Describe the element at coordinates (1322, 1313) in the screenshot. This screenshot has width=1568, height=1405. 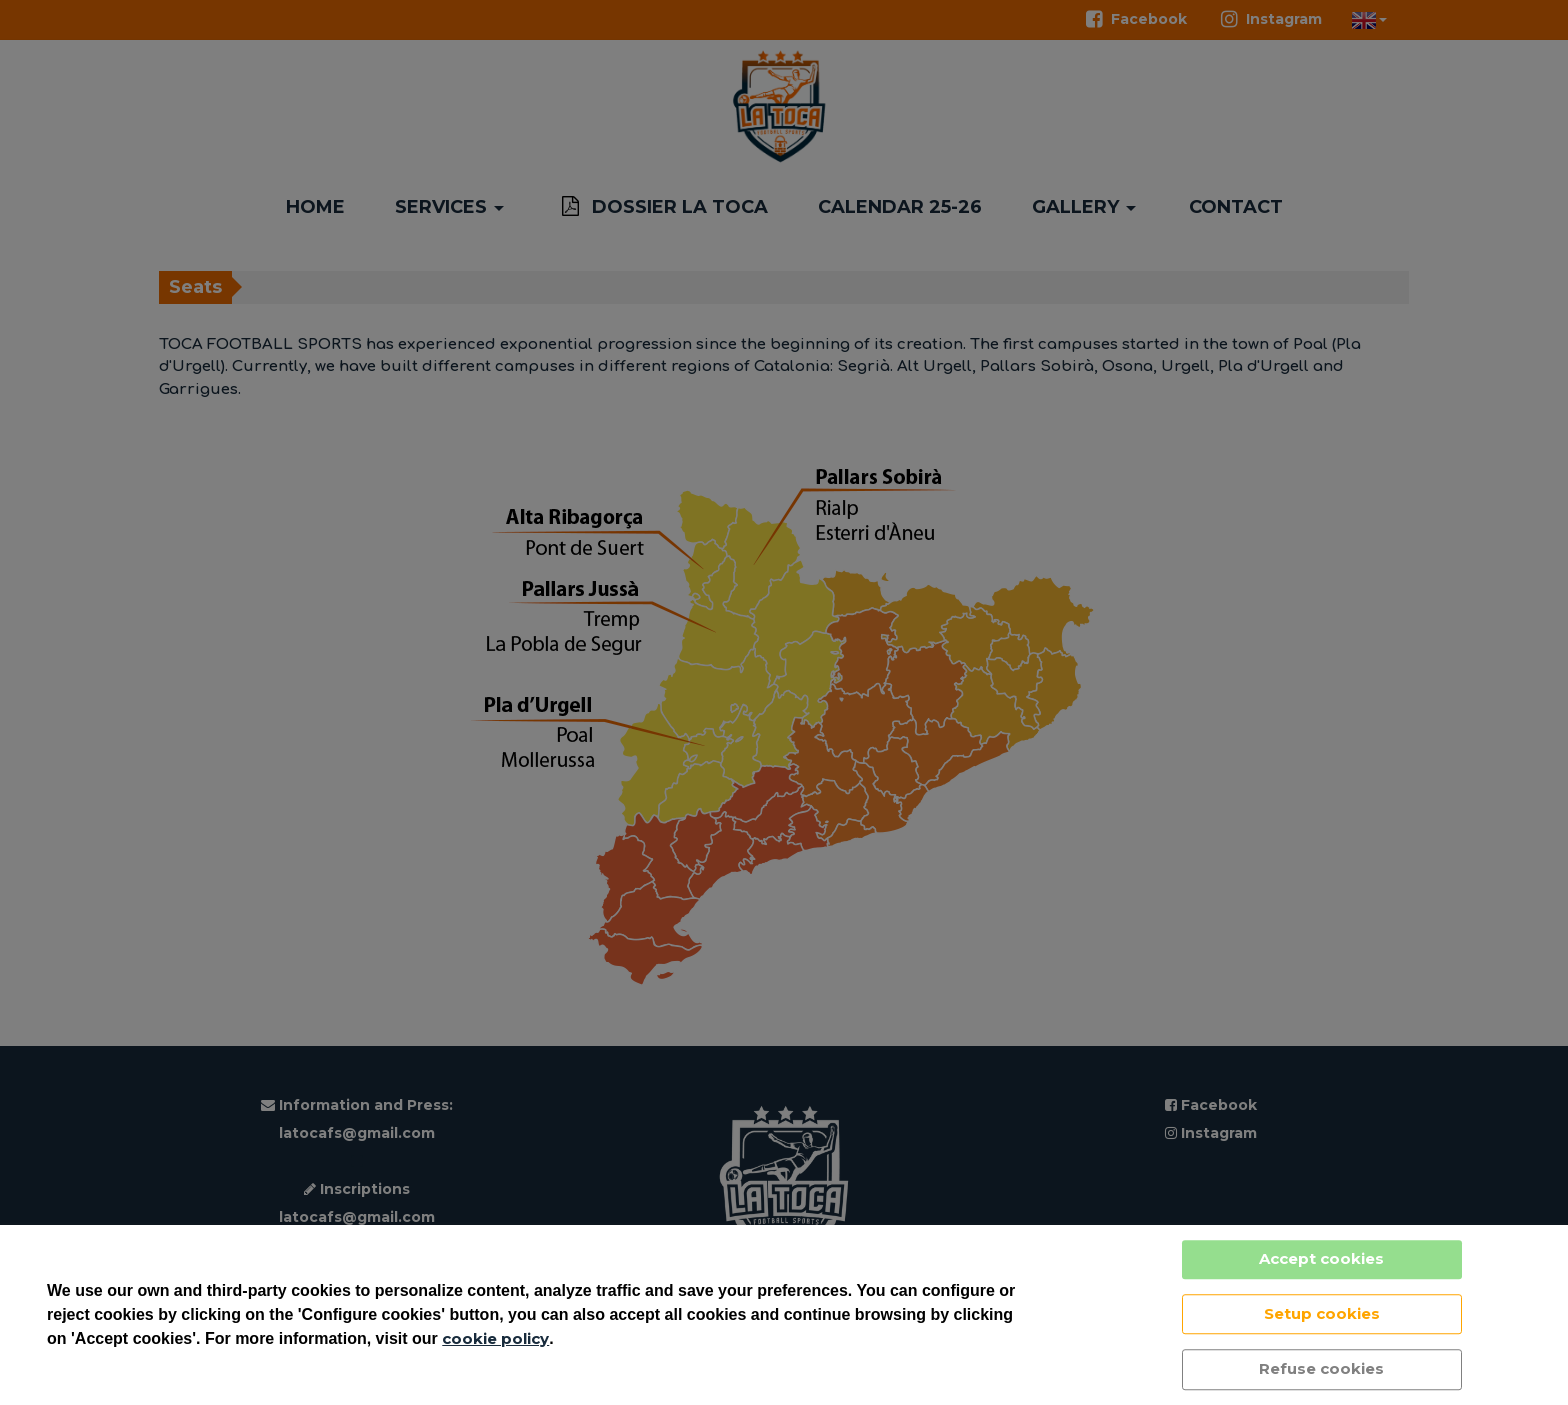
I see `Setup cookies` at that location.